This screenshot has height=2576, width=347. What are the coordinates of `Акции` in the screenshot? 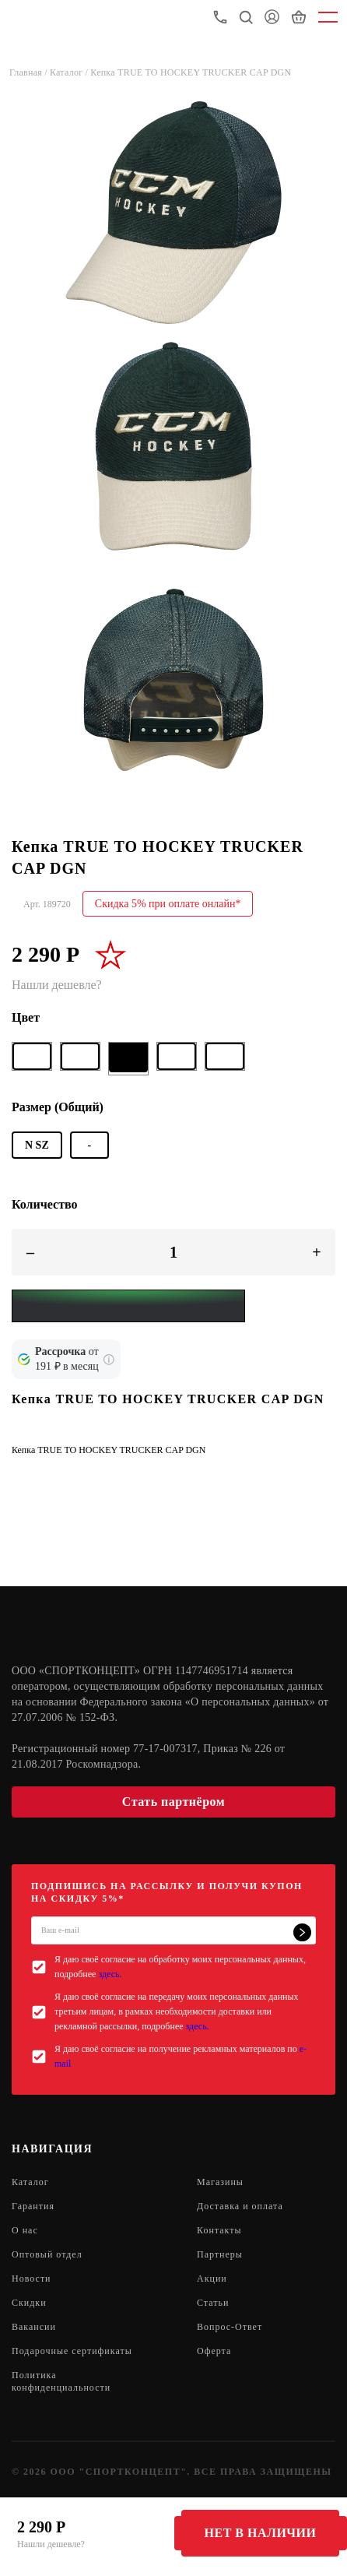 It's located at (212, 2278).